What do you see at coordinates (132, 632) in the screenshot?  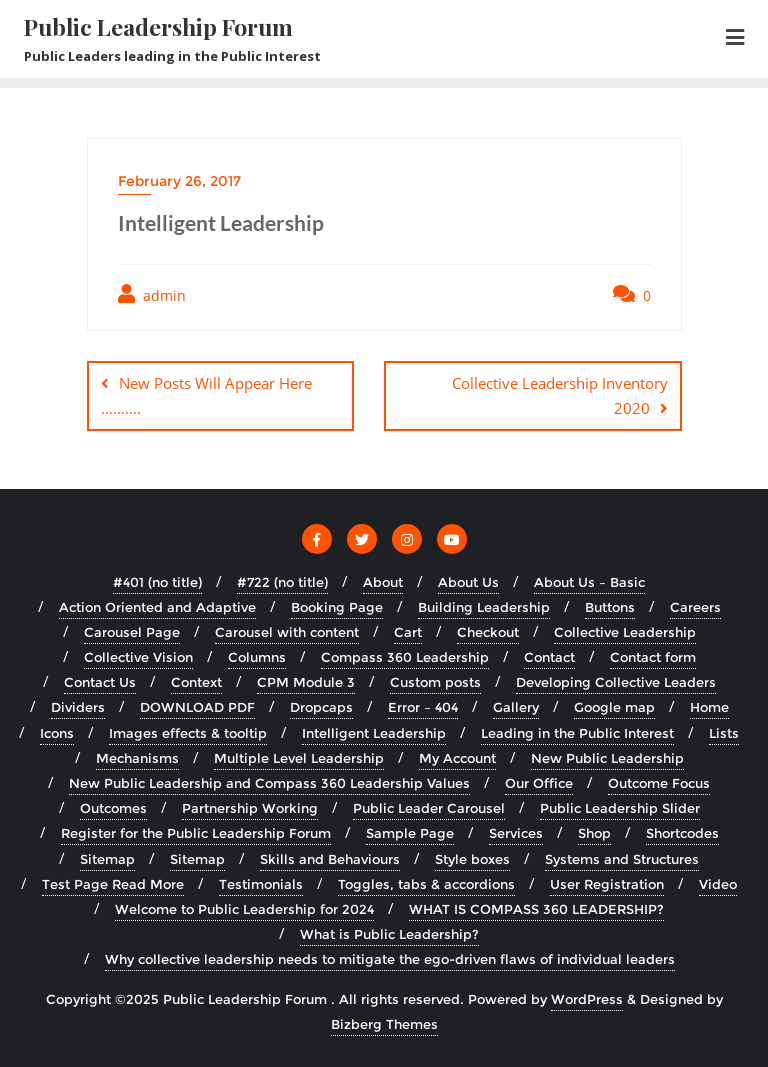 I see `Carousel Page` at bounding box center [132, 632].